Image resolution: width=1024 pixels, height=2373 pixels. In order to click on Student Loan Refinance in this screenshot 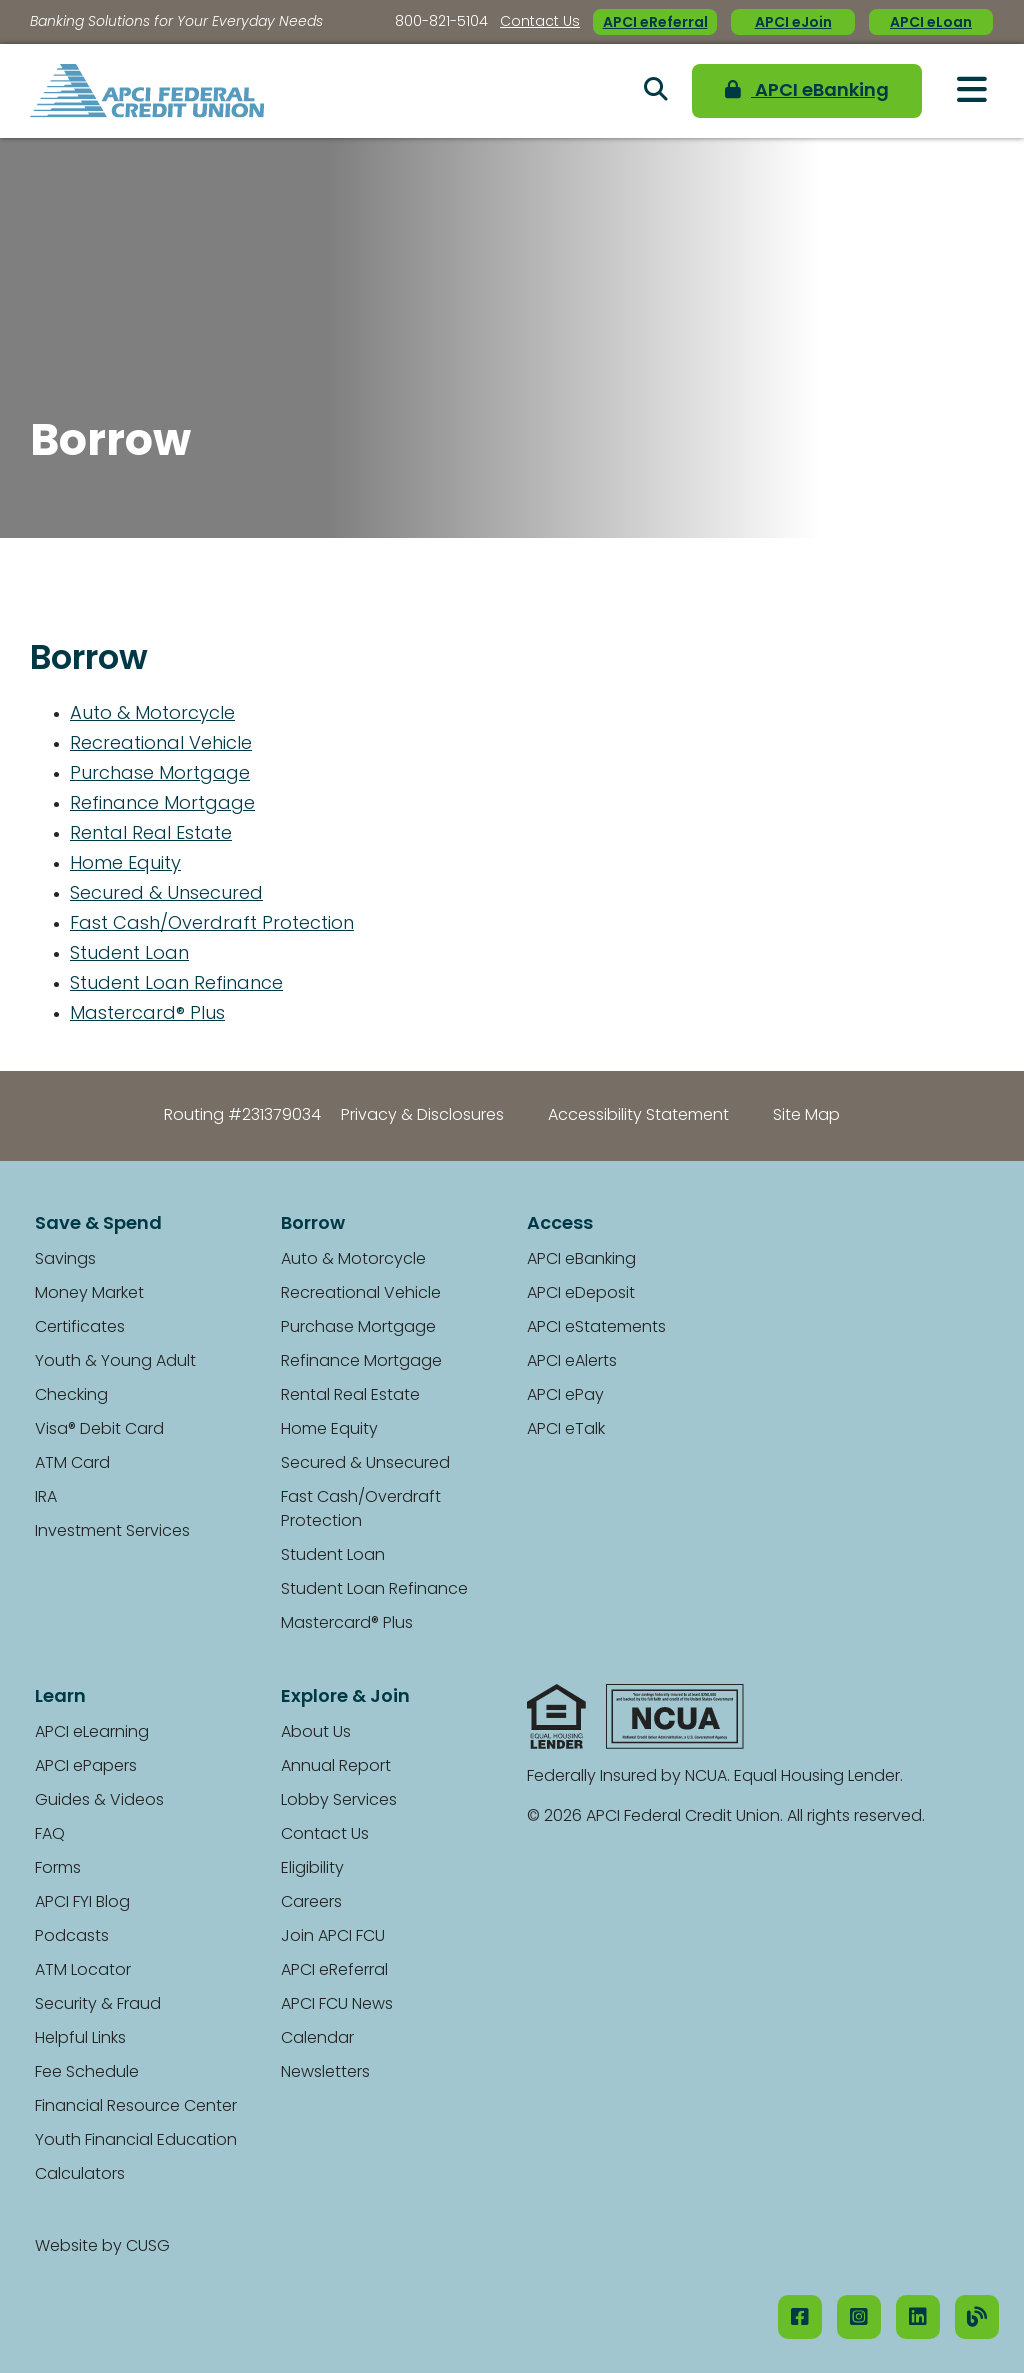, I will do `click(176, 984)`.